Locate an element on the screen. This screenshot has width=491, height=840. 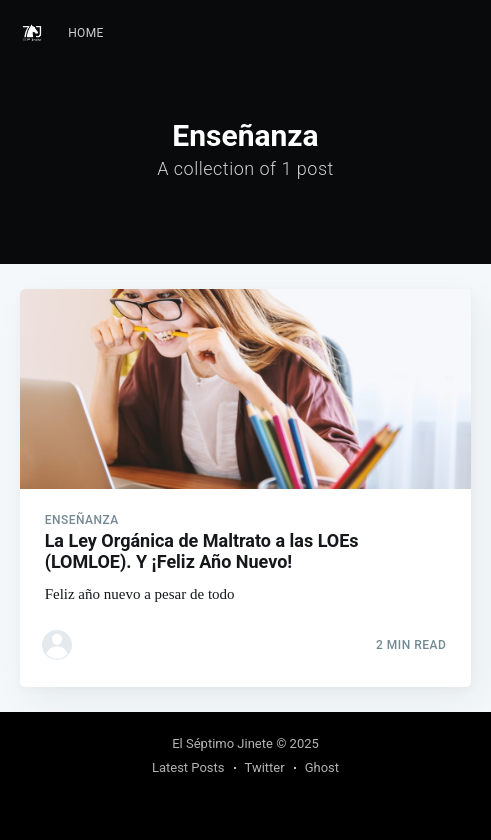
Home is located at coordinates (86, 33).